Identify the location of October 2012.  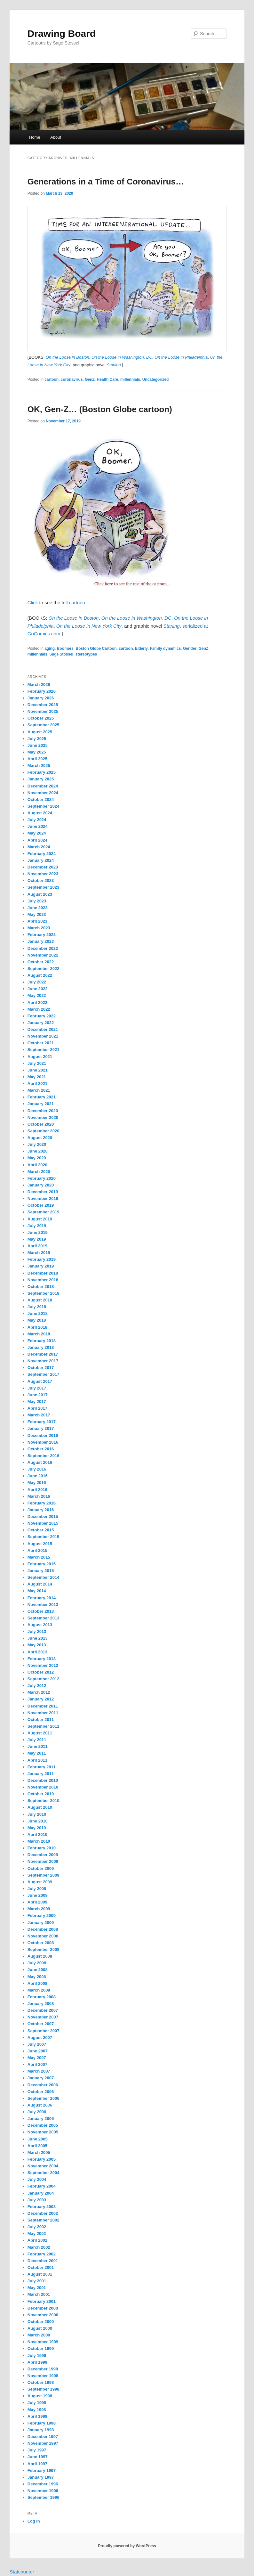
(41, 1672).